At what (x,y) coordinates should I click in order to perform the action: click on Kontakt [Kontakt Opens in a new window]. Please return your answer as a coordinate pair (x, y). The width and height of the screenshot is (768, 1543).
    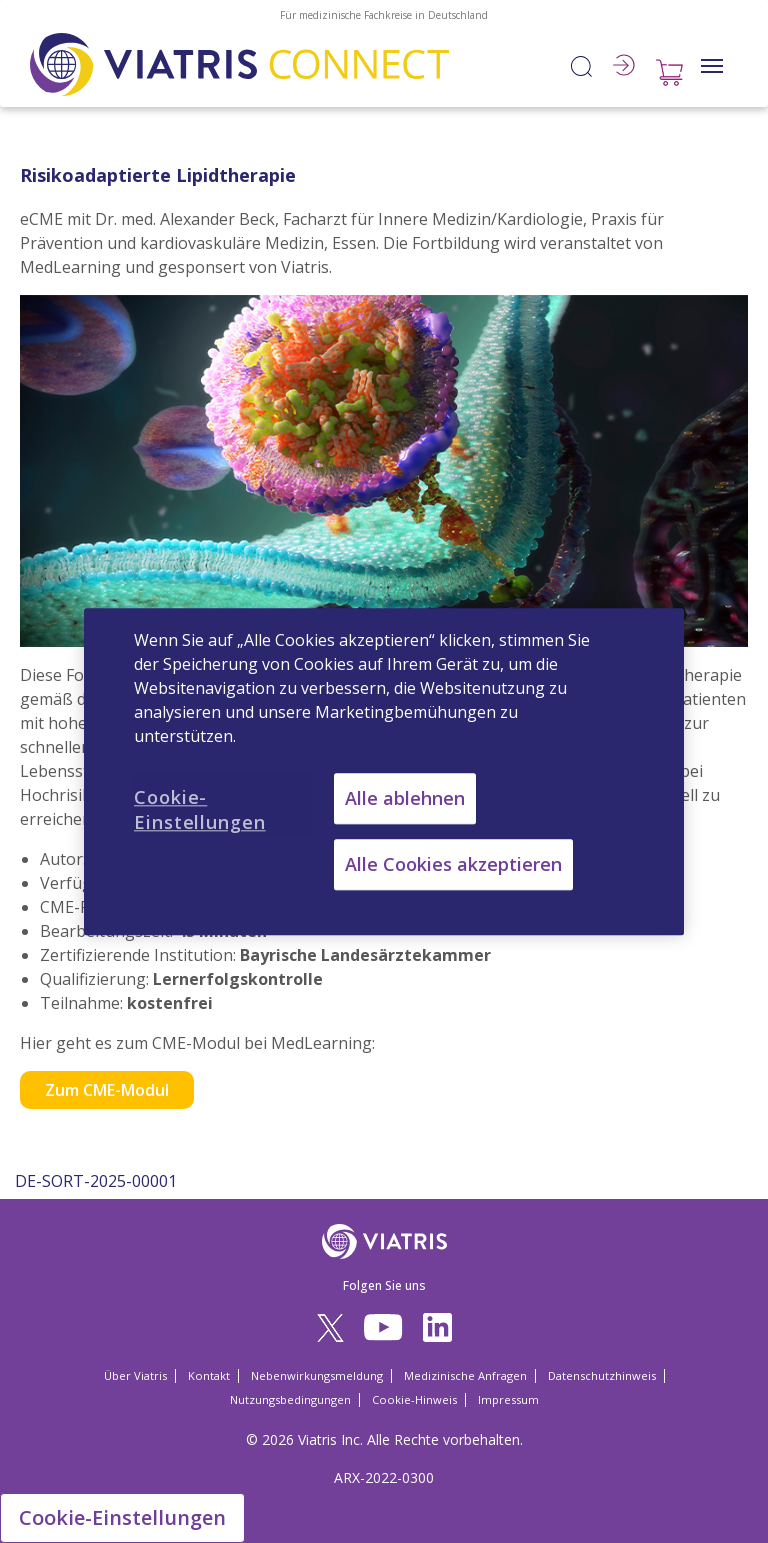
    Looking at the image, I should click on (209, 1375).